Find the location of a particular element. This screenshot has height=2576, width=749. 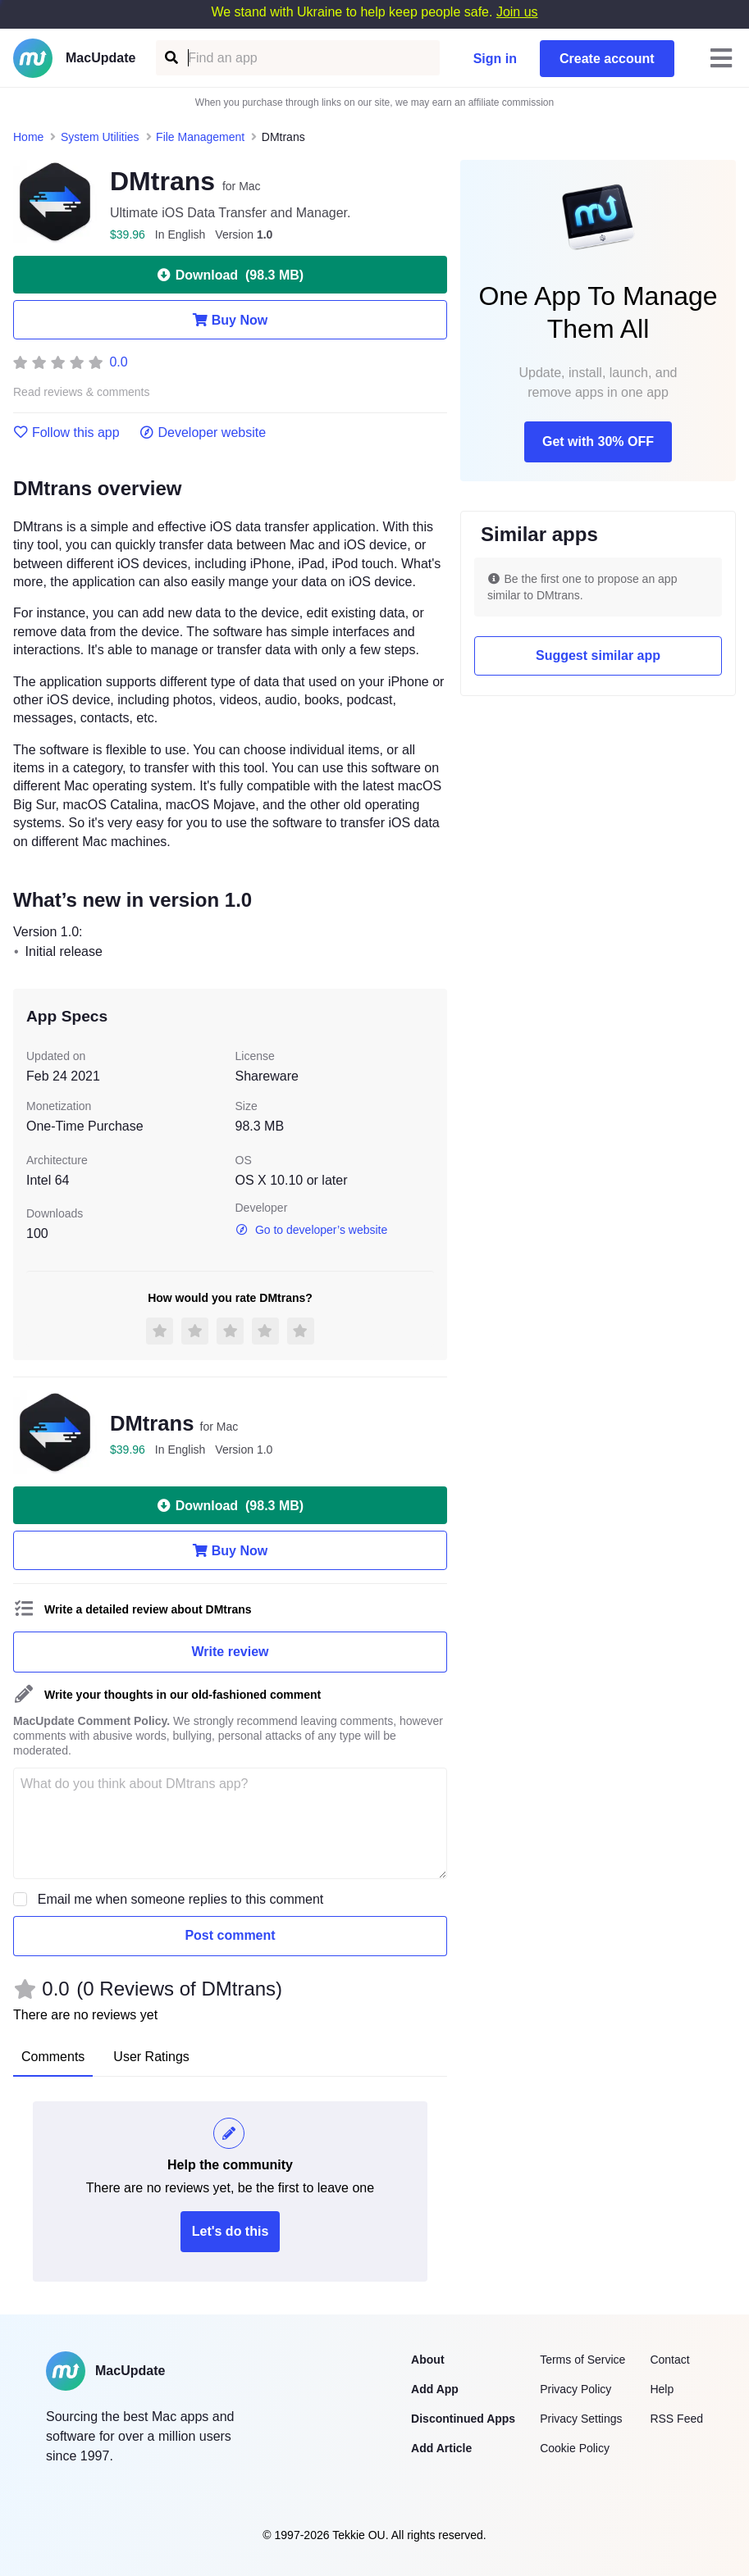

Follow this app is located at coordinates (66, 432).